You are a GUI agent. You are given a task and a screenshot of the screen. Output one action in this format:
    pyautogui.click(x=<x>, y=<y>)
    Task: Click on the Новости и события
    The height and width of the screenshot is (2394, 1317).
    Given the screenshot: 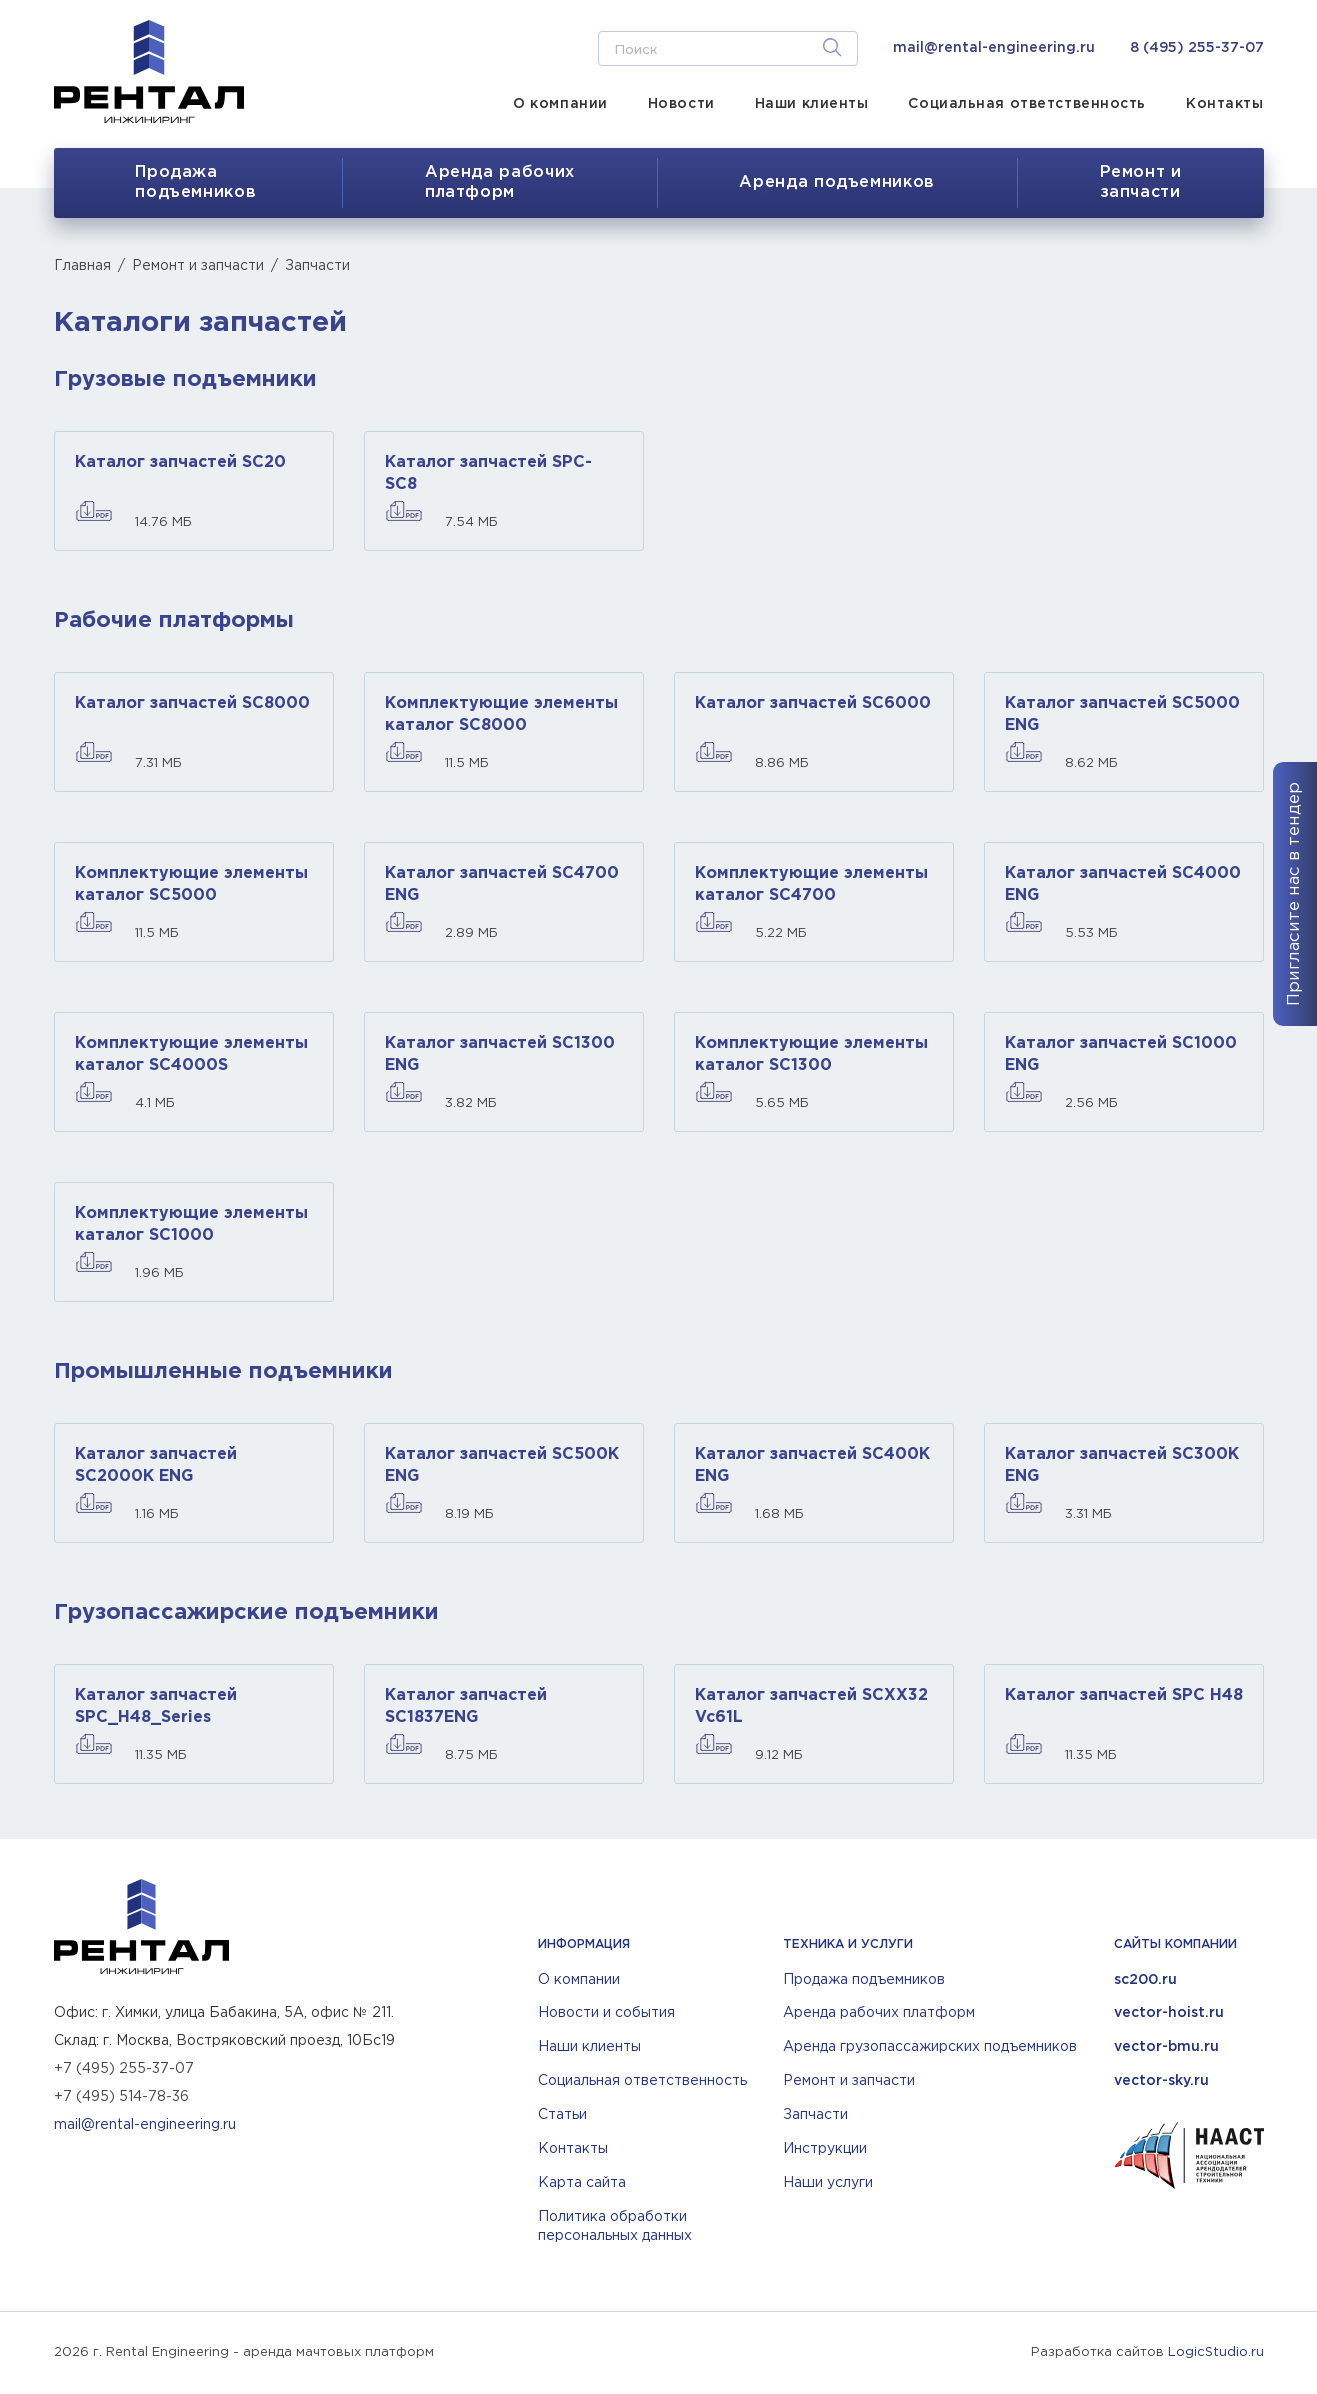 What is the action you would take?
    pyautogui.click(x=606, y=2013)
    